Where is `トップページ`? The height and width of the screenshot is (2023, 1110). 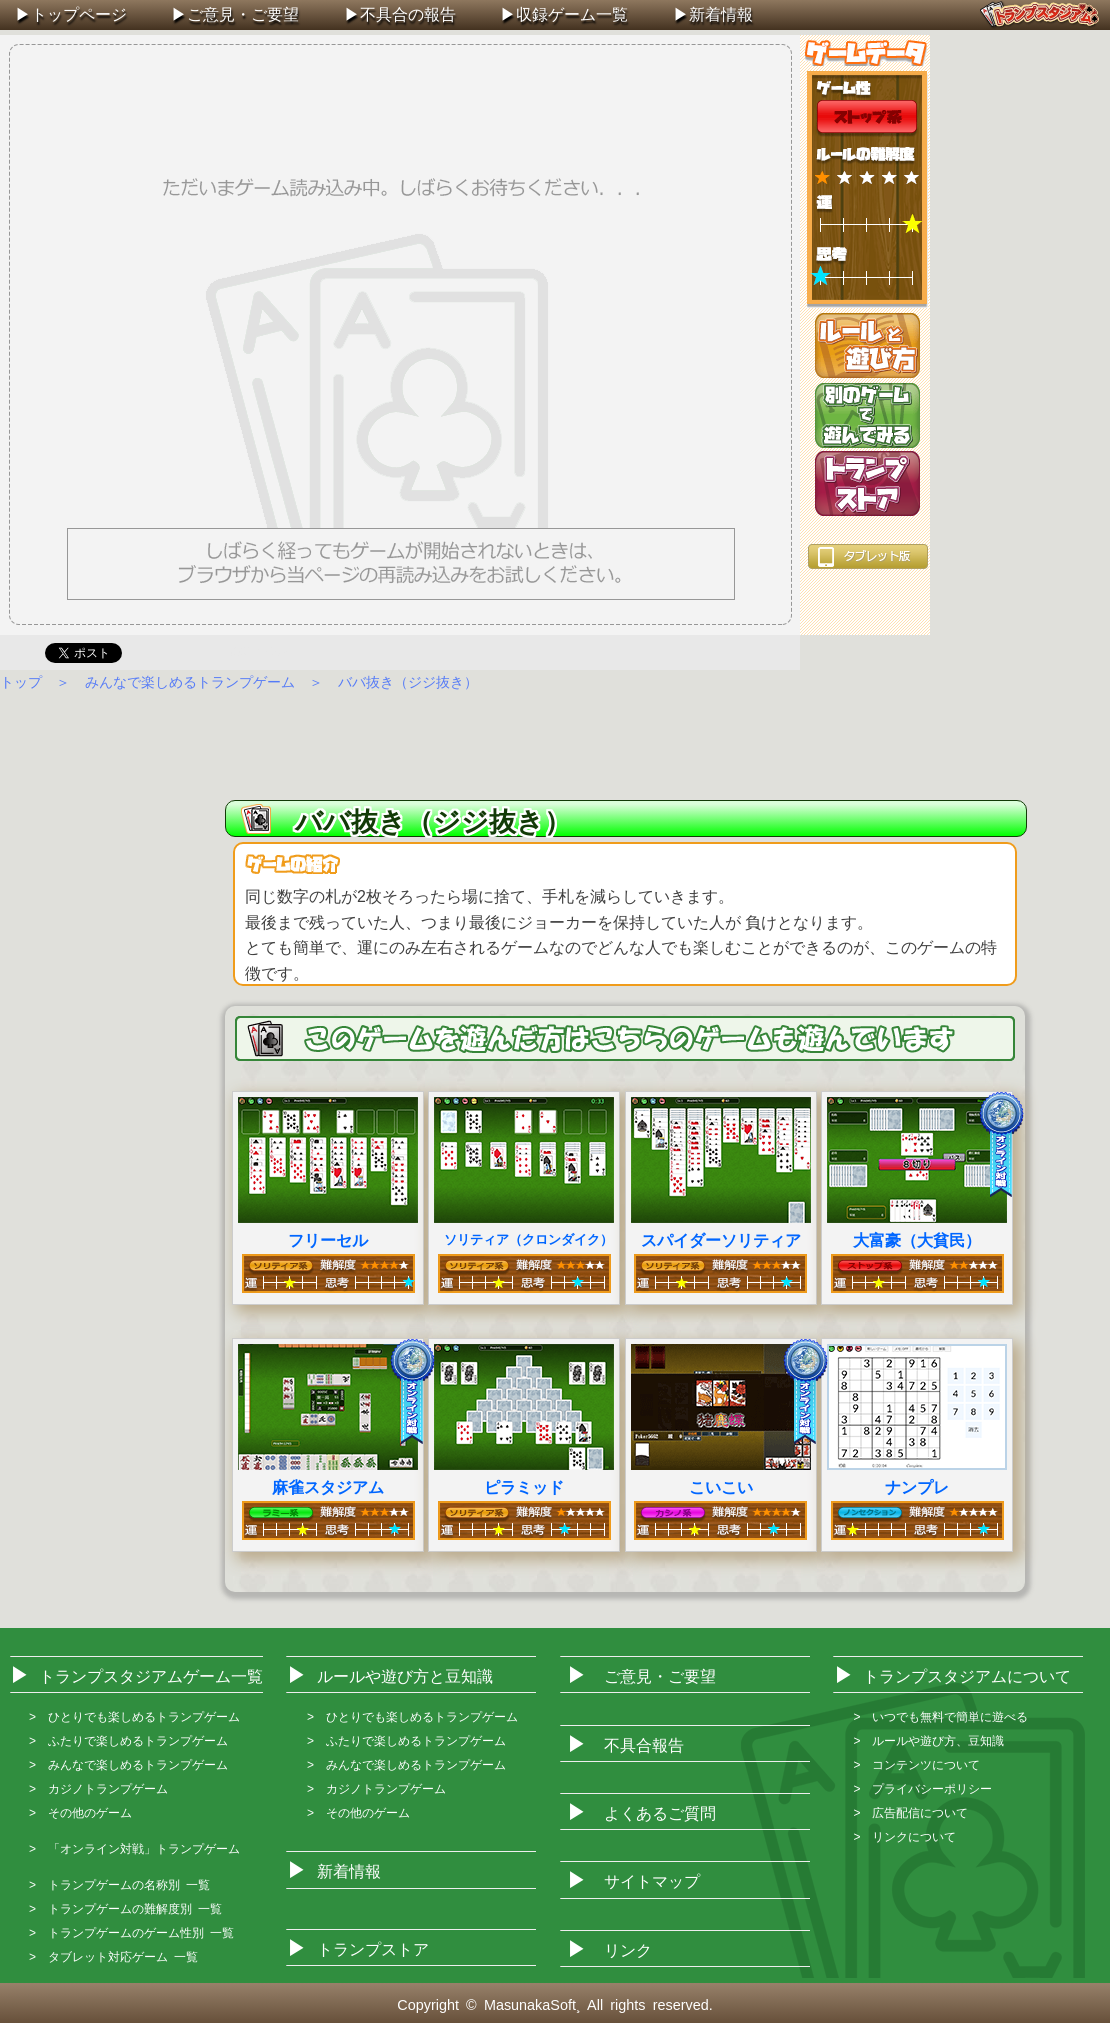 トップページ is located at coordinates (79, 15).